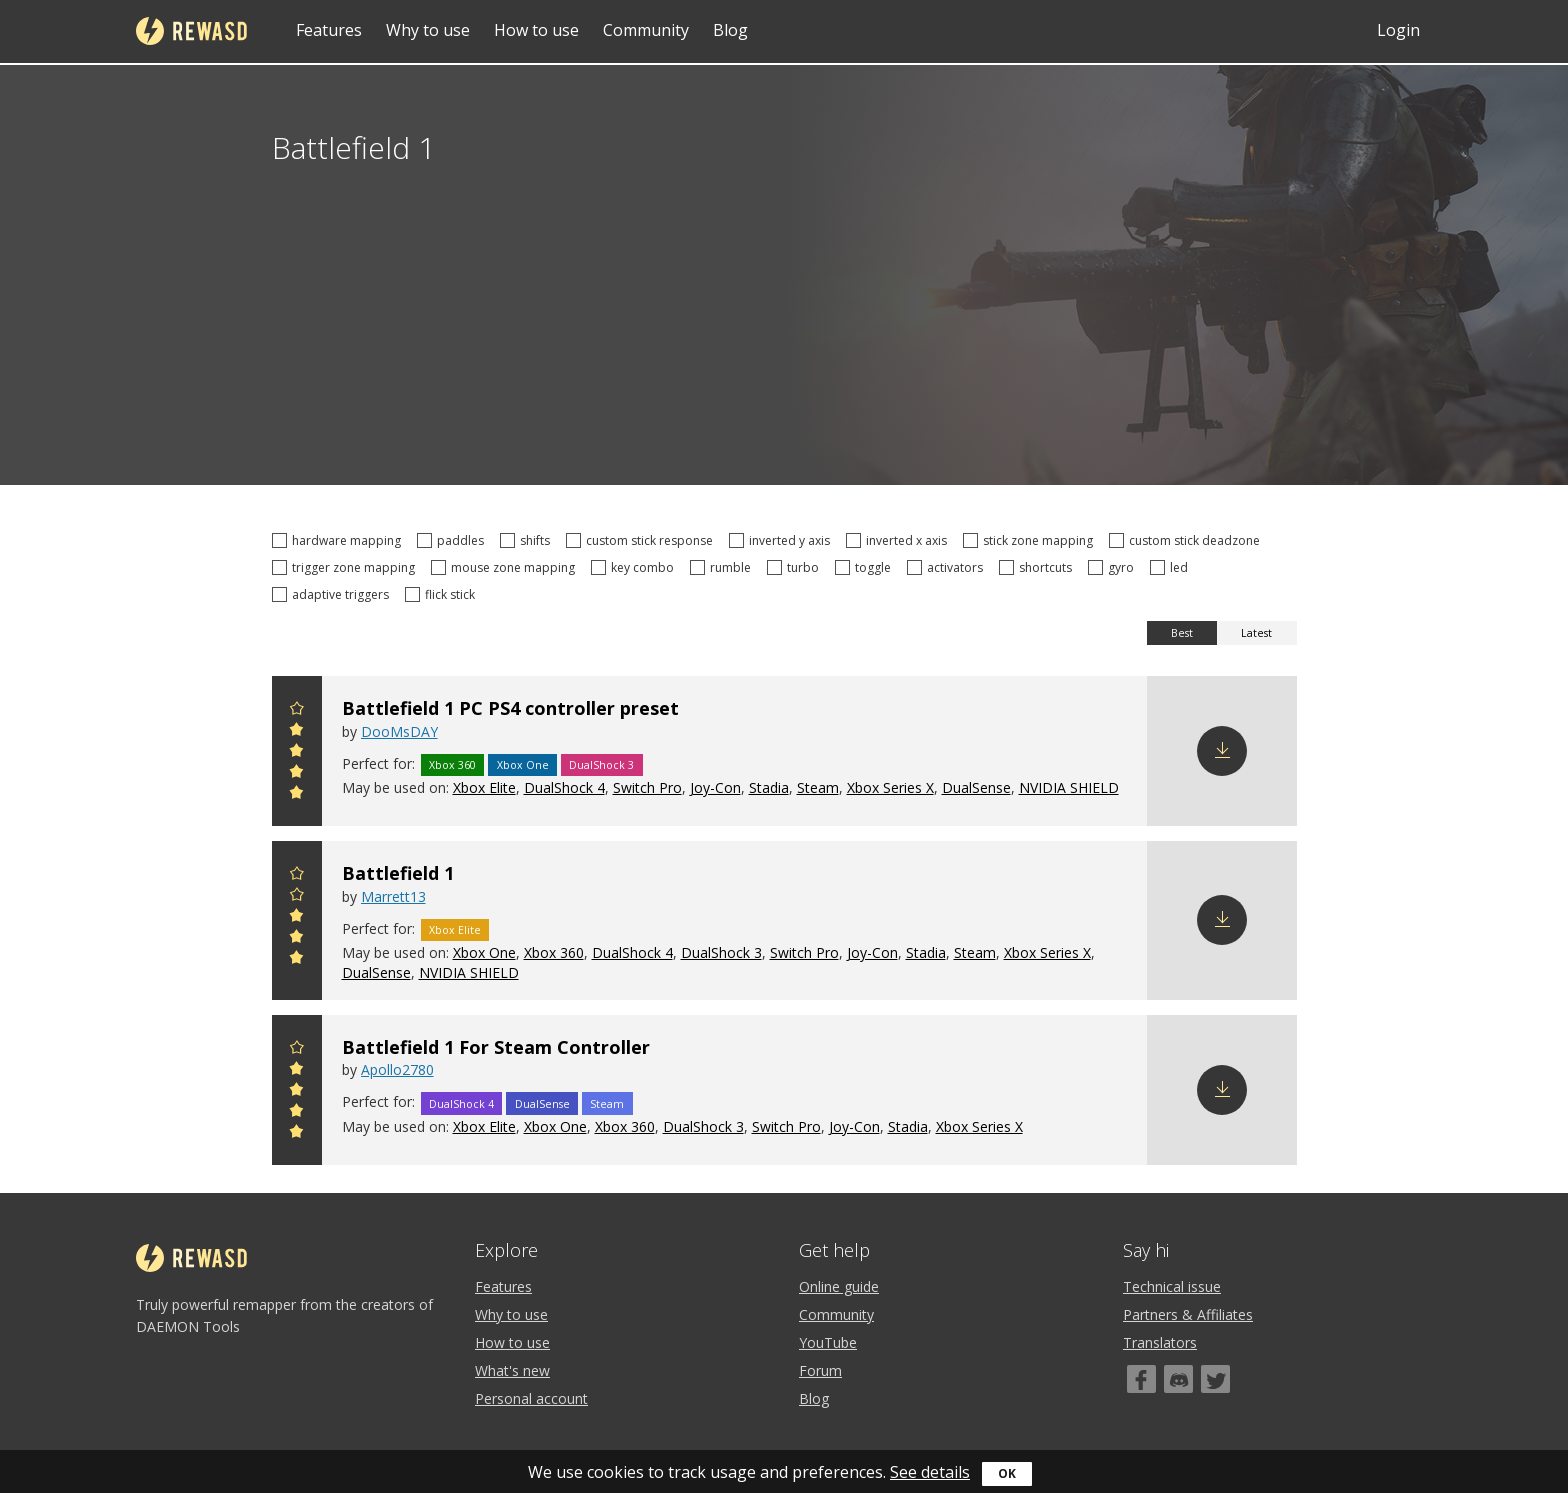 Image resolution: width=1568 pixels, height=1493 pixels. Describe the element at coordinates (1182, 633) in the screenshot. I see `Best` at that location.